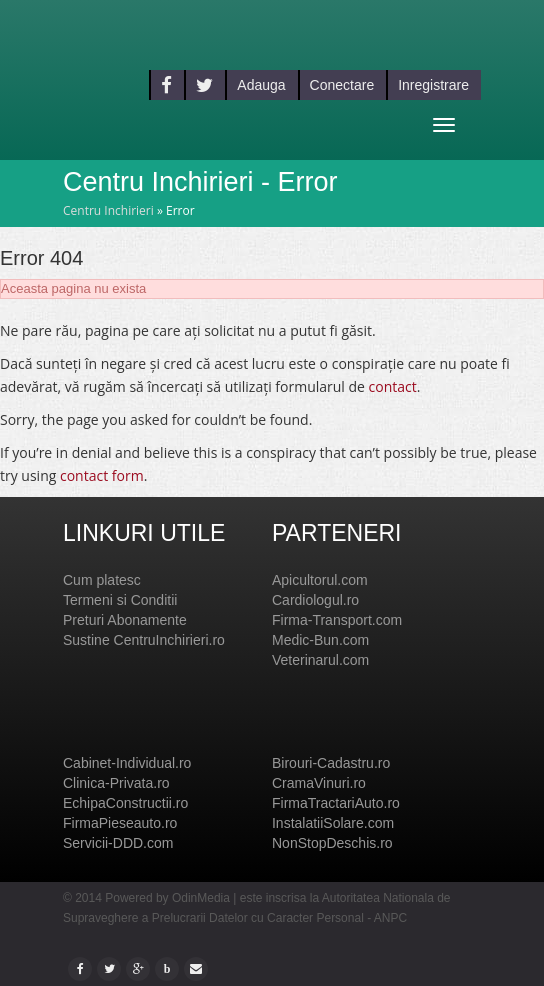 This screenshot has width=544, height=986. Describe the element at coordinates (337, 620) in the screenshot. I see `Firma-Transport.com` at that location.